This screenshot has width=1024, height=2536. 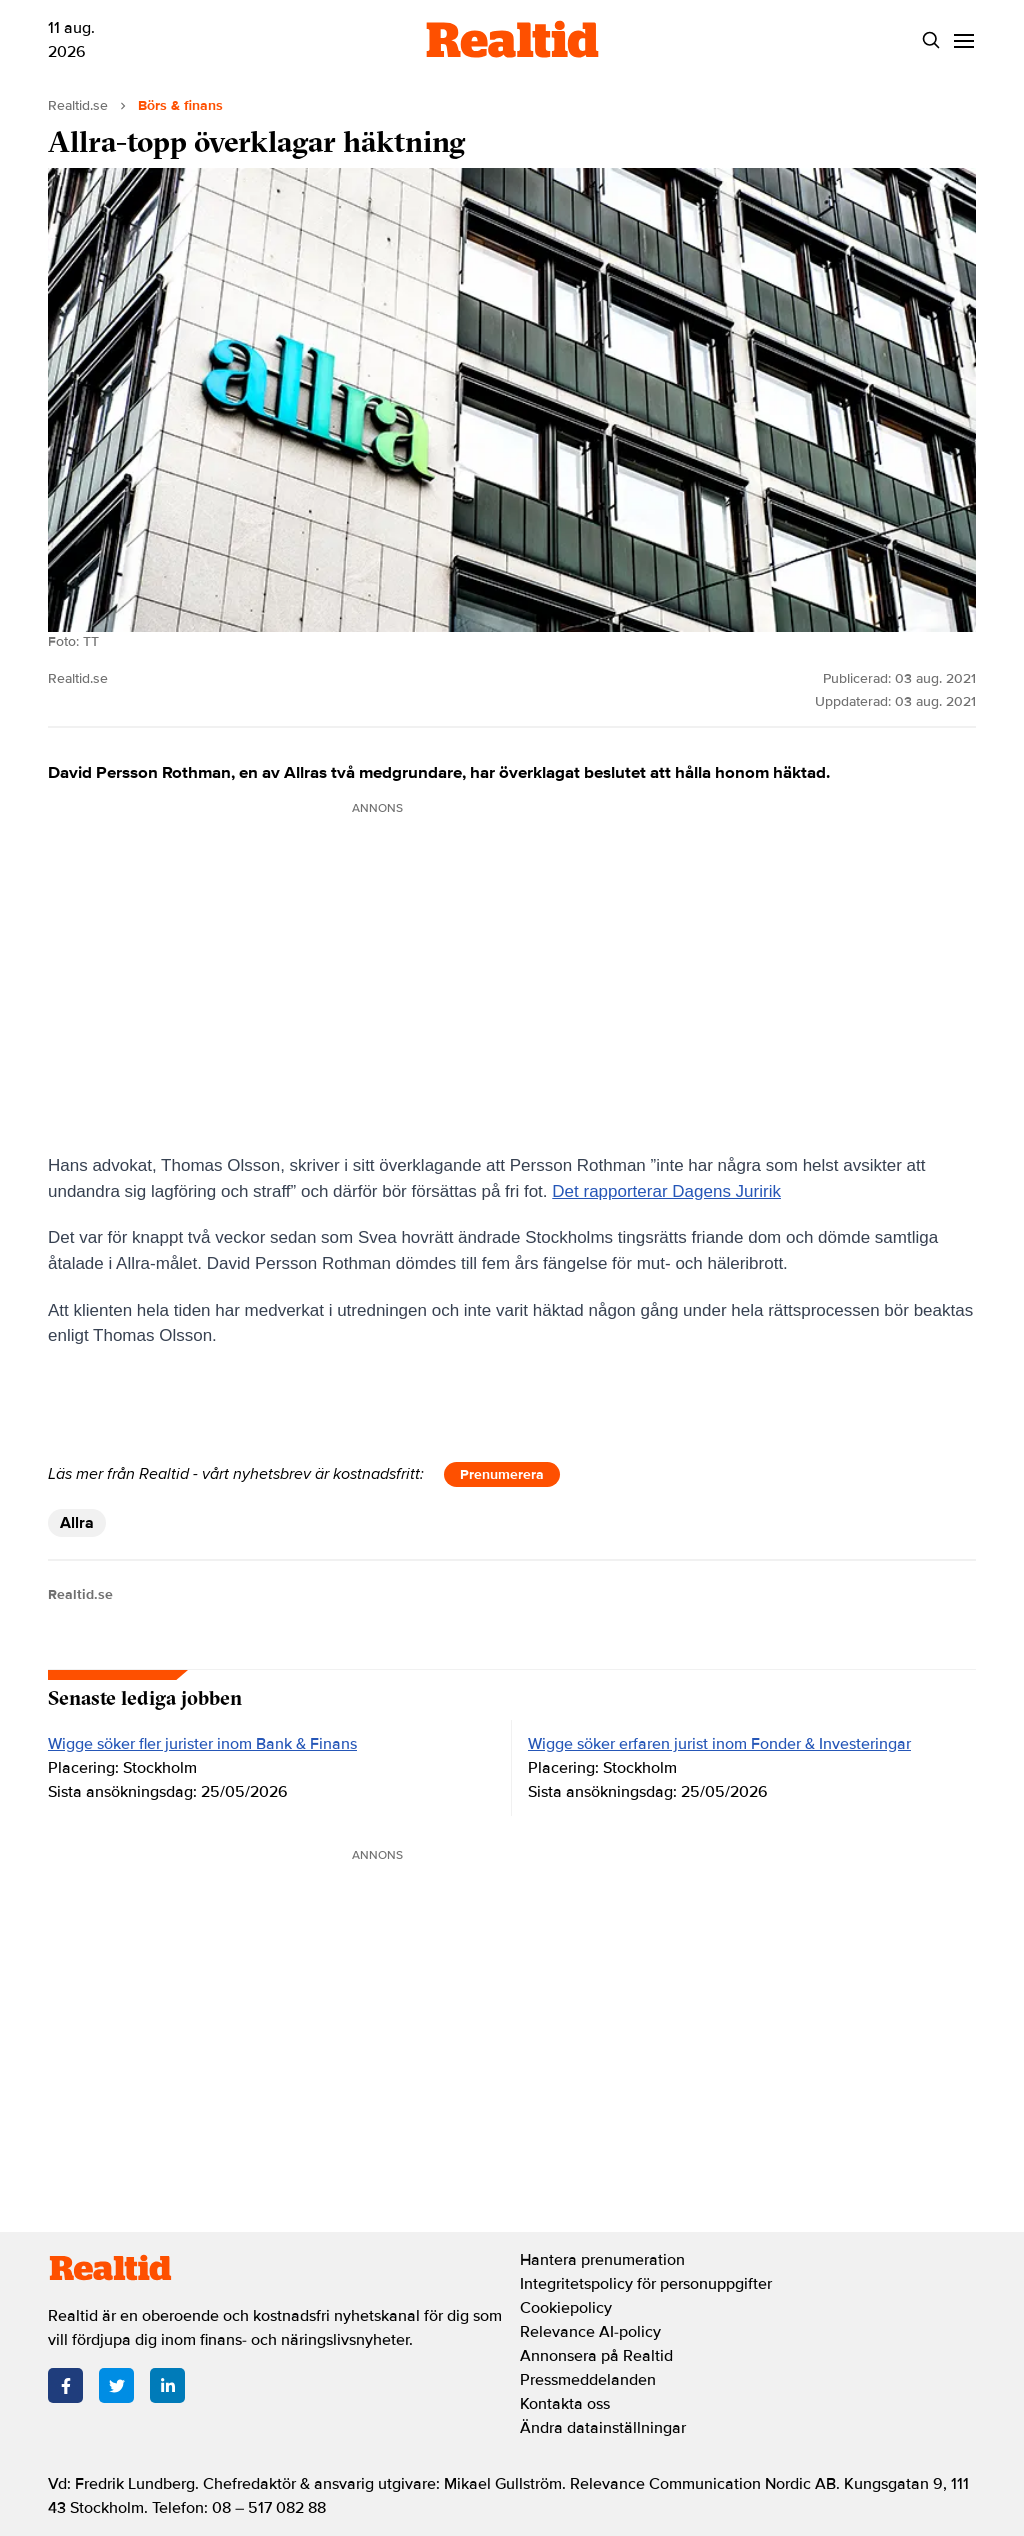 I want to click on Ändra datainställningar, so click(x=603, y=2428).